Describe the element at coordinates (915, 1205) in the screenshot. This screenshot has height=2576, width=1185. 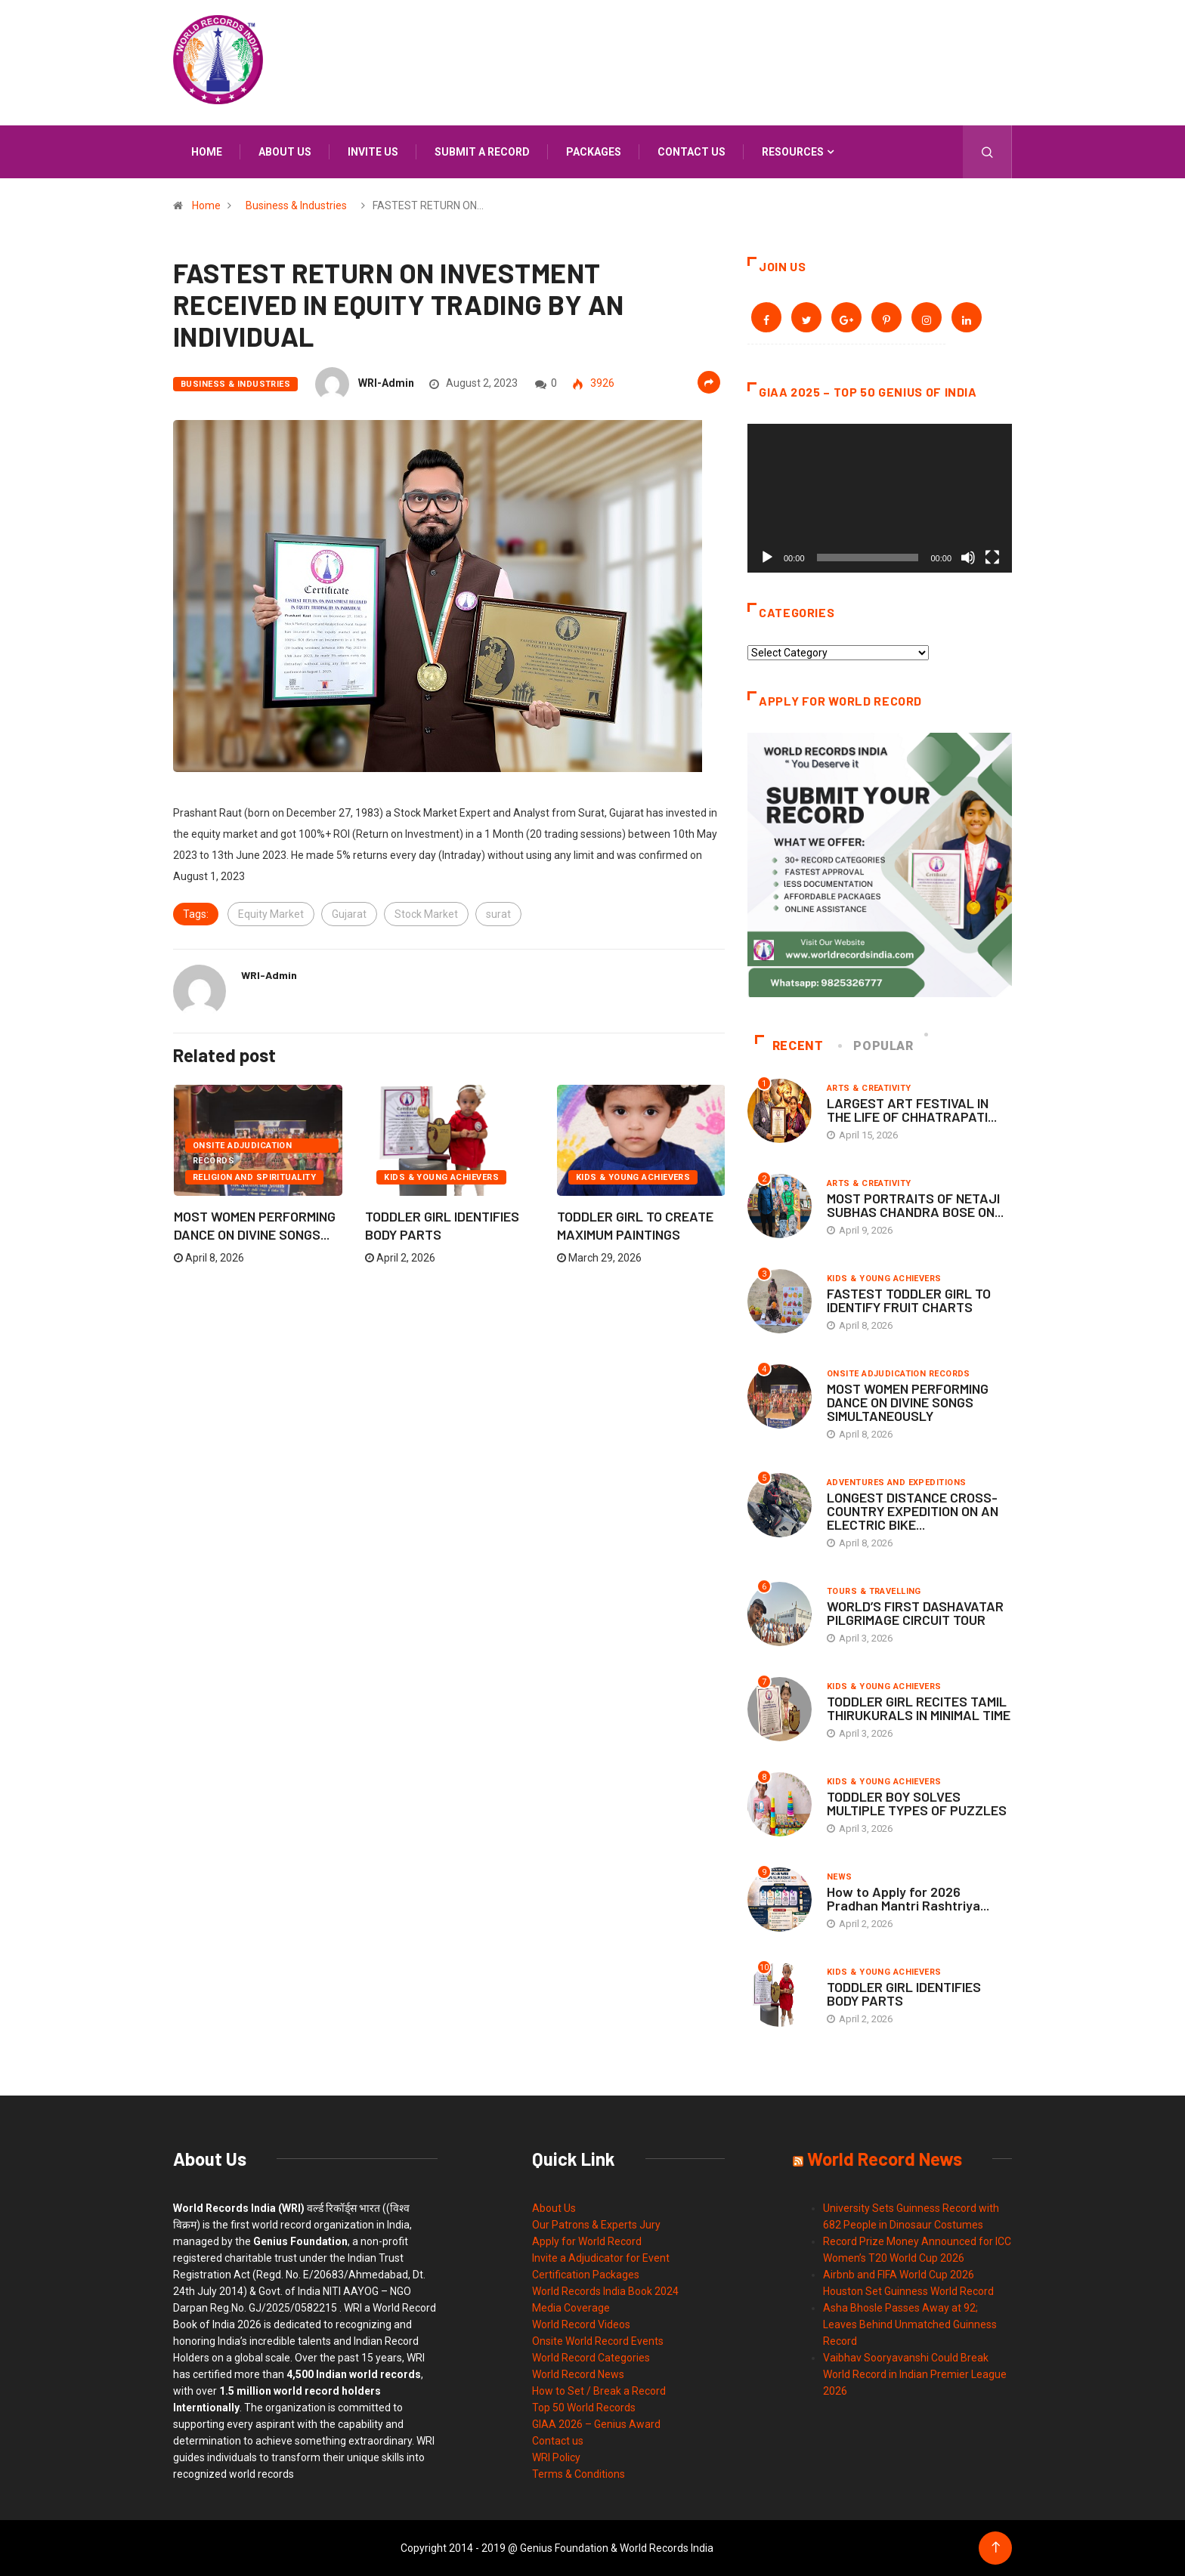
I see `MOST PORTRAITS OF NETAJI SUBHAS CHANDRA BOSE ON...` at that location.